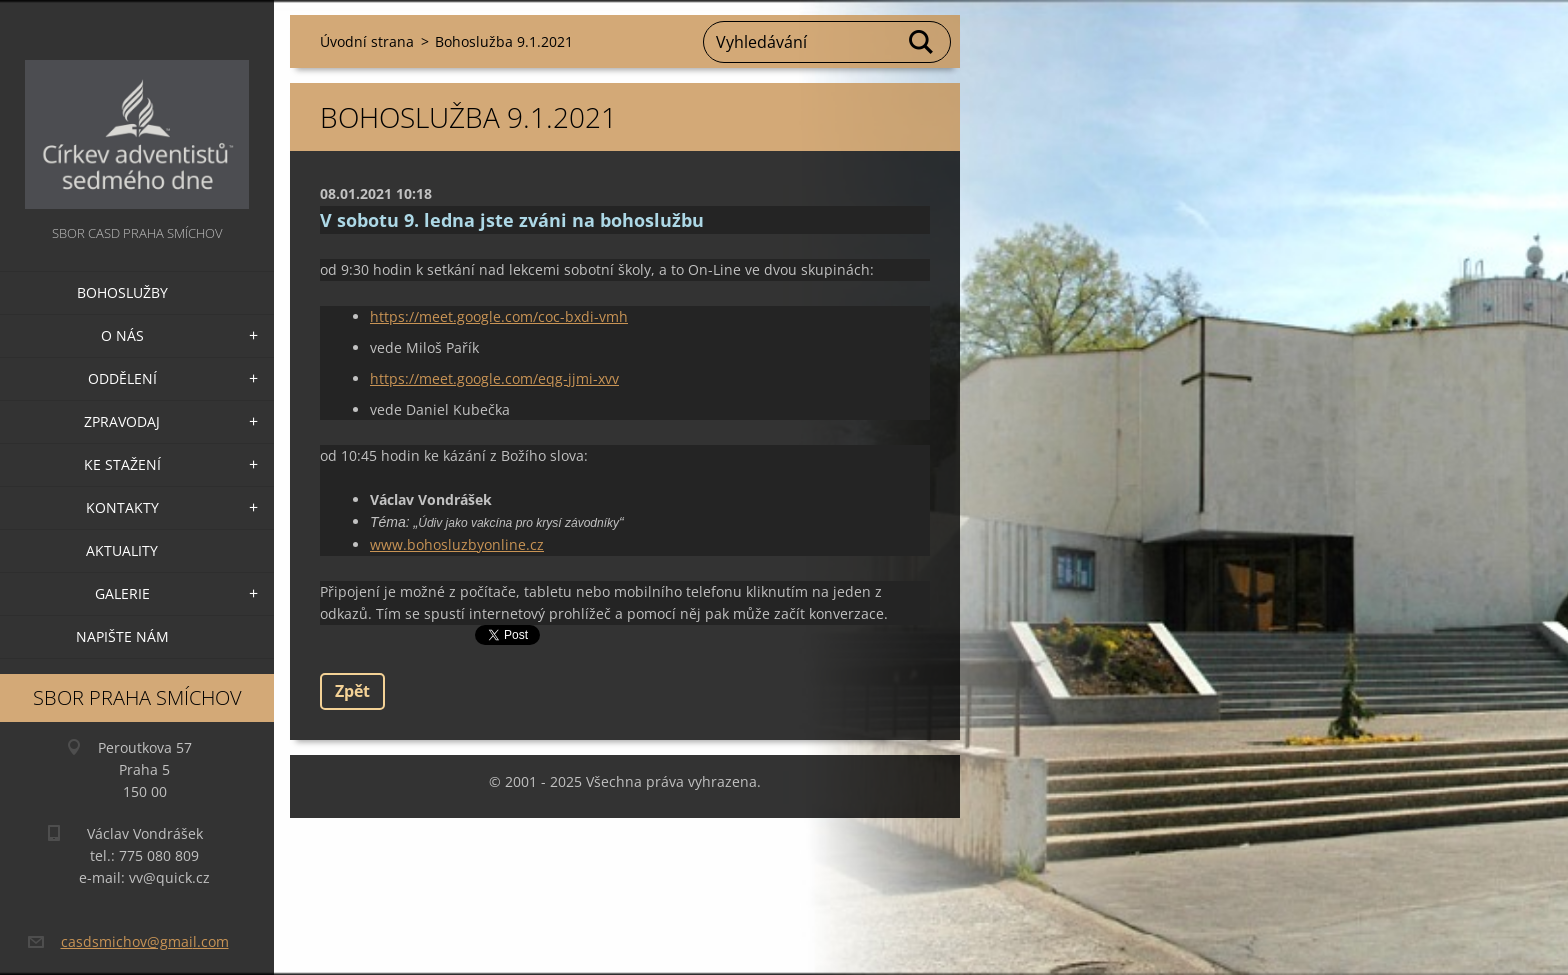  I want to click on Oddělení, so click(122, 378).